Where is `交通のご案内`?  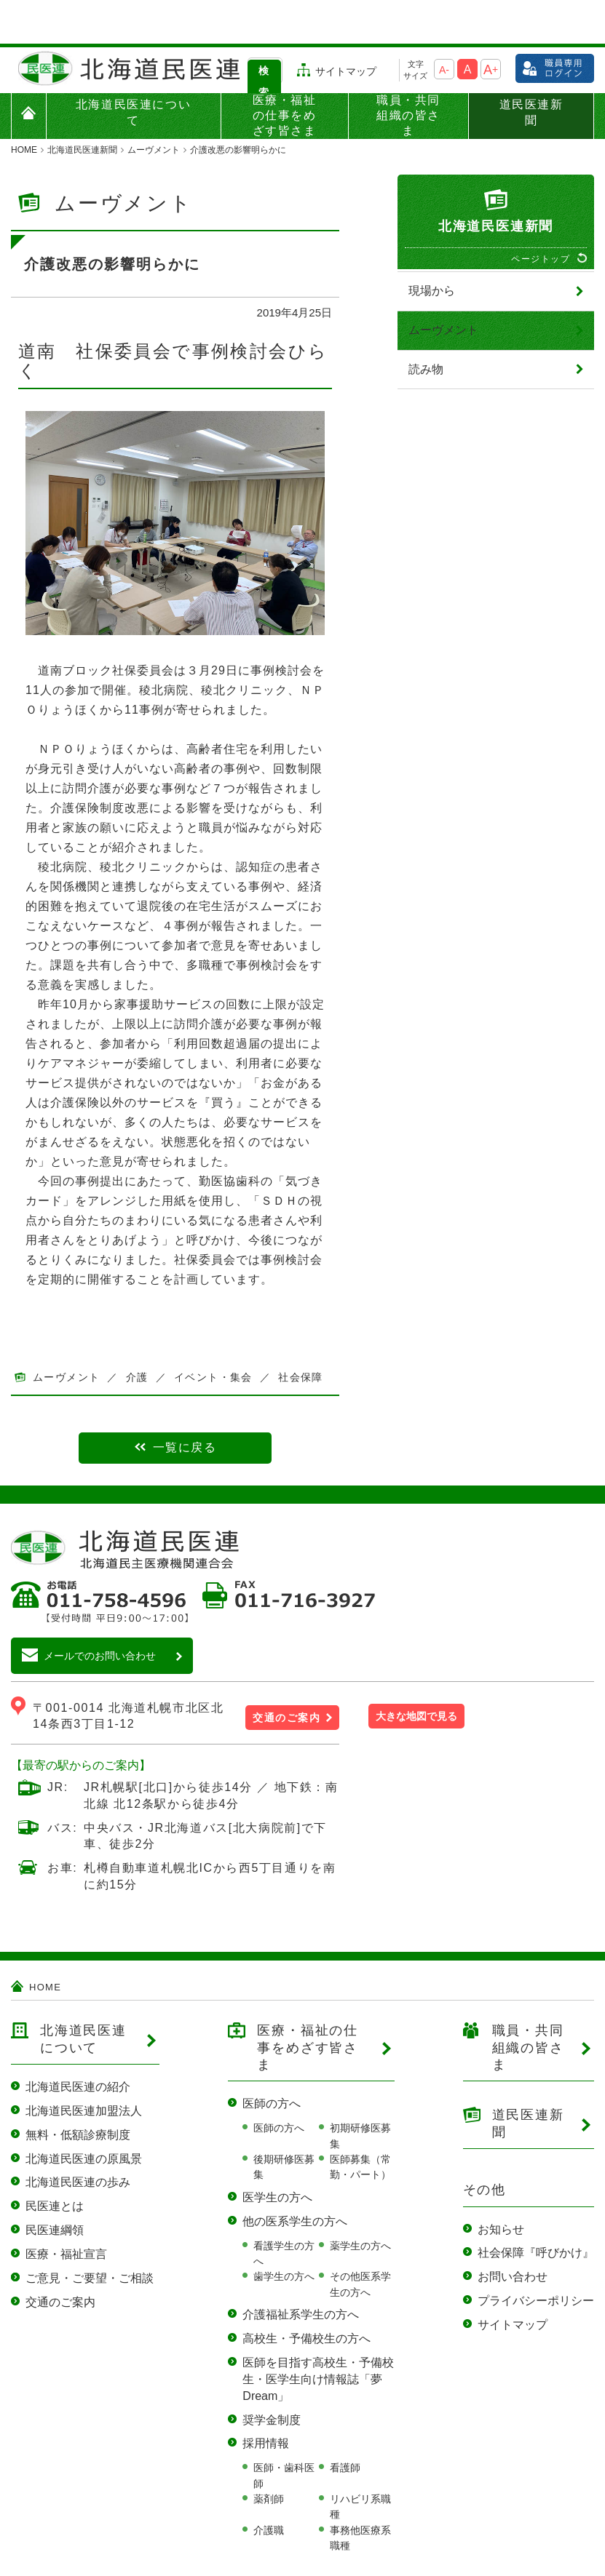
交通のご案内 is located at coordinates (287, 1674).